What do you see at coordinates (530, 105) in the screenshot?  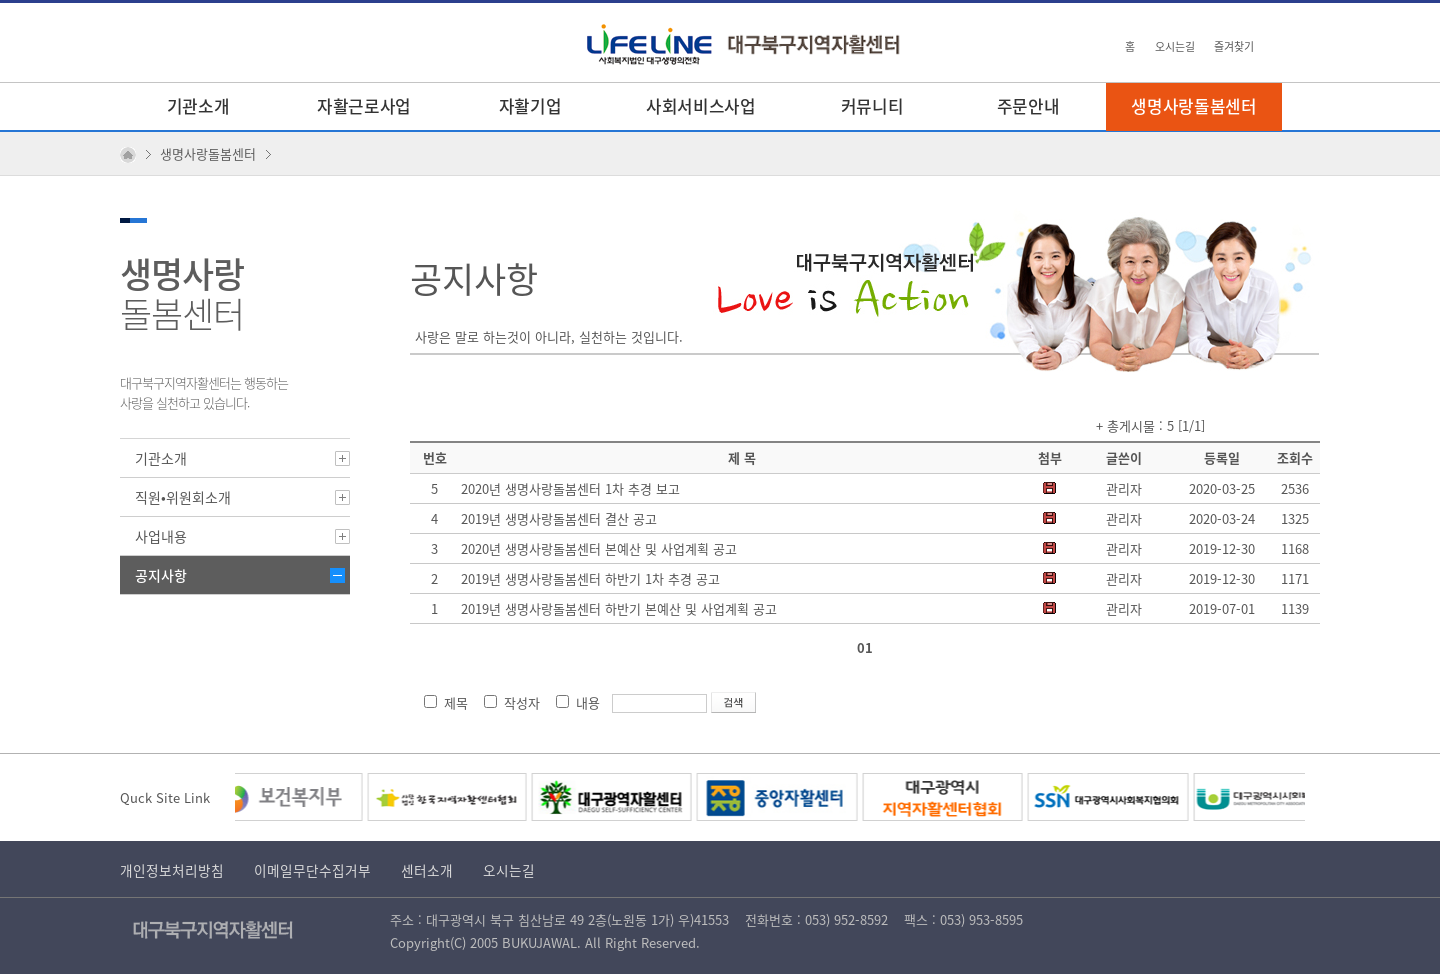 I see `자활기업` at bounding box center [530, 105].